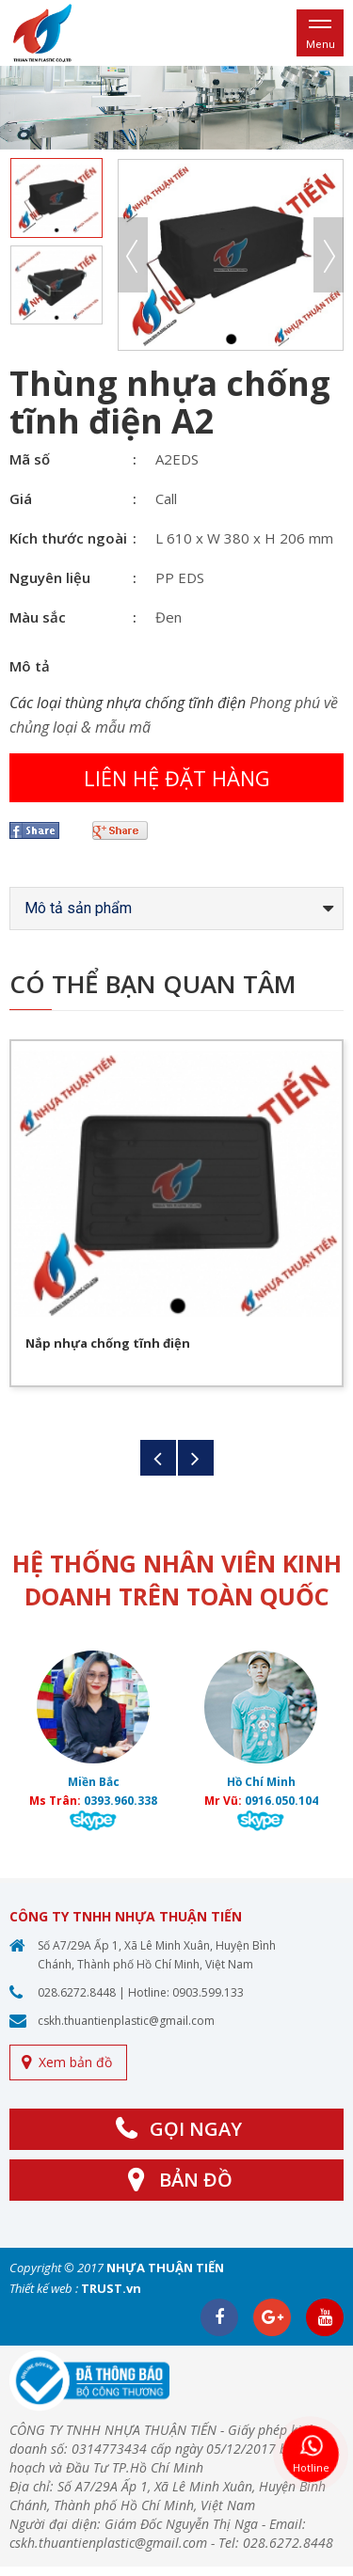 The height and width of the screenshot is (2576, 353). Describe the element at coordinates (127, 702) in the screenshot. I see `Các loại thùng nhựa chống tĩnh điện` at that location.